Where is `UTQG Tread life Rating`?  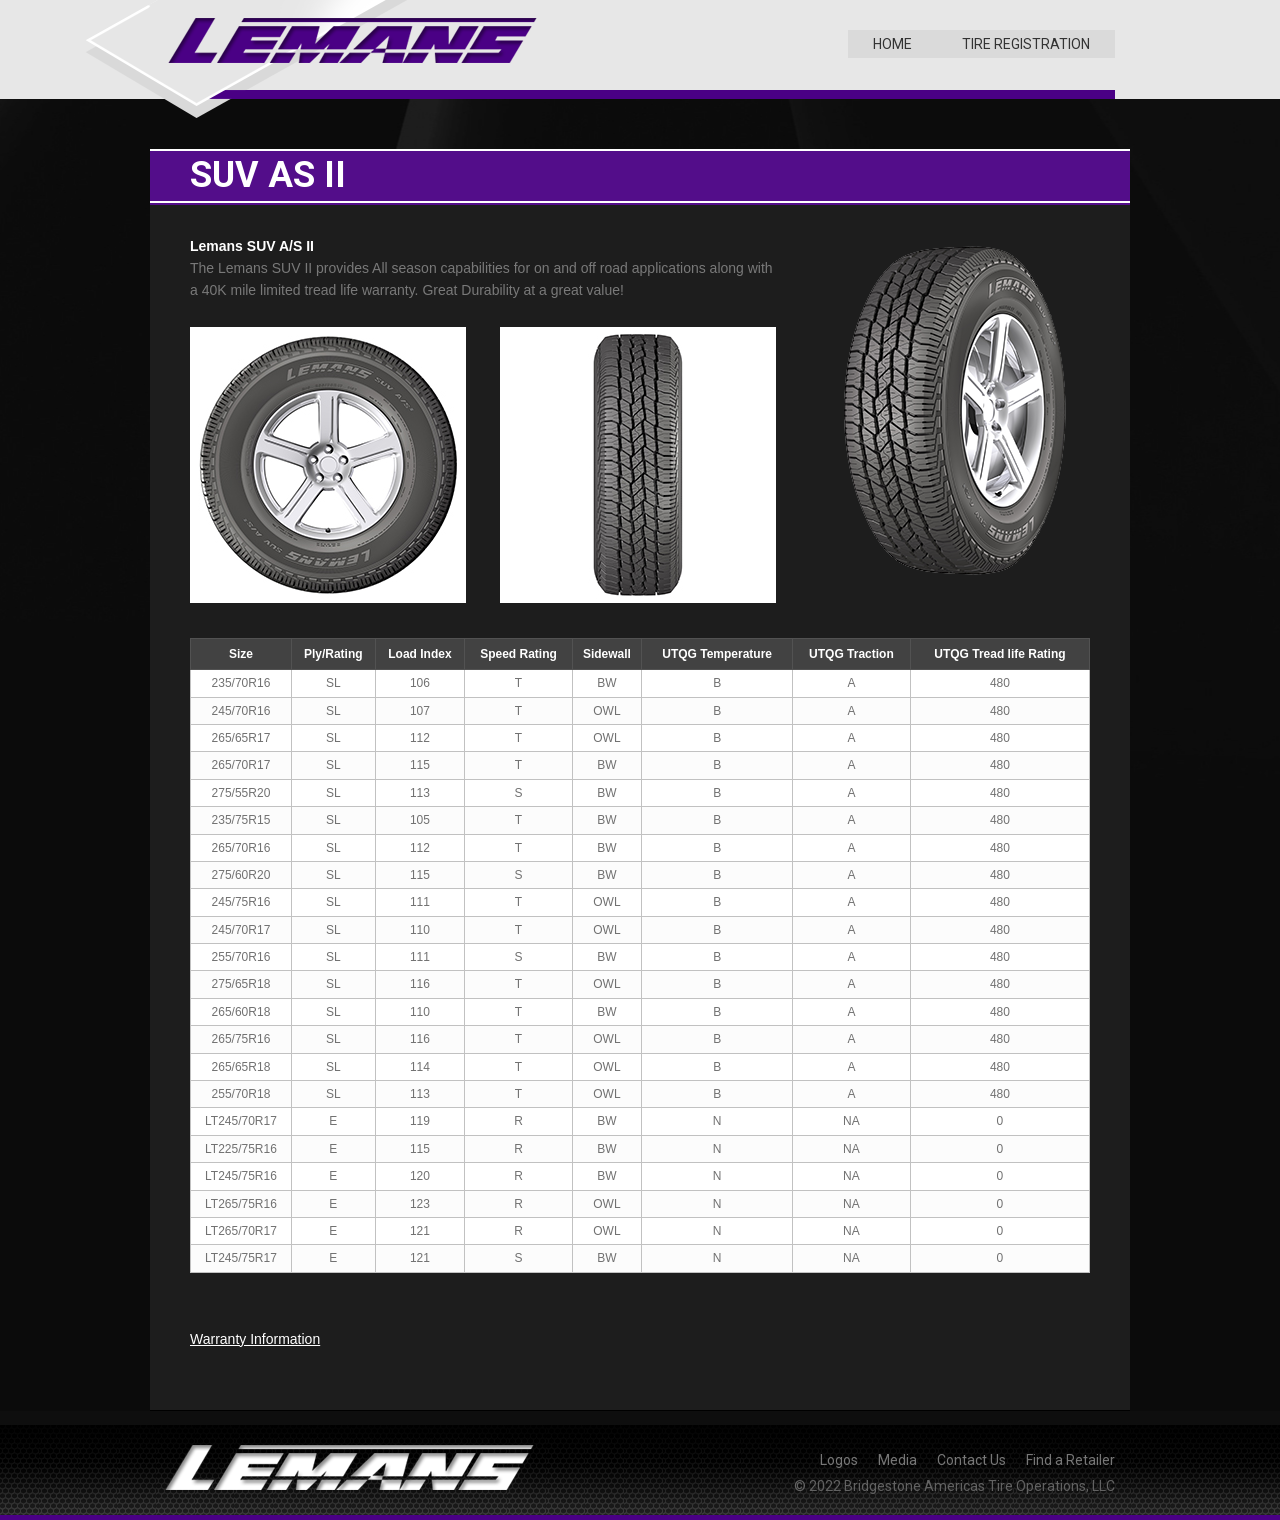
UTQG Tread life Rating is located at coordinates (999, 654).